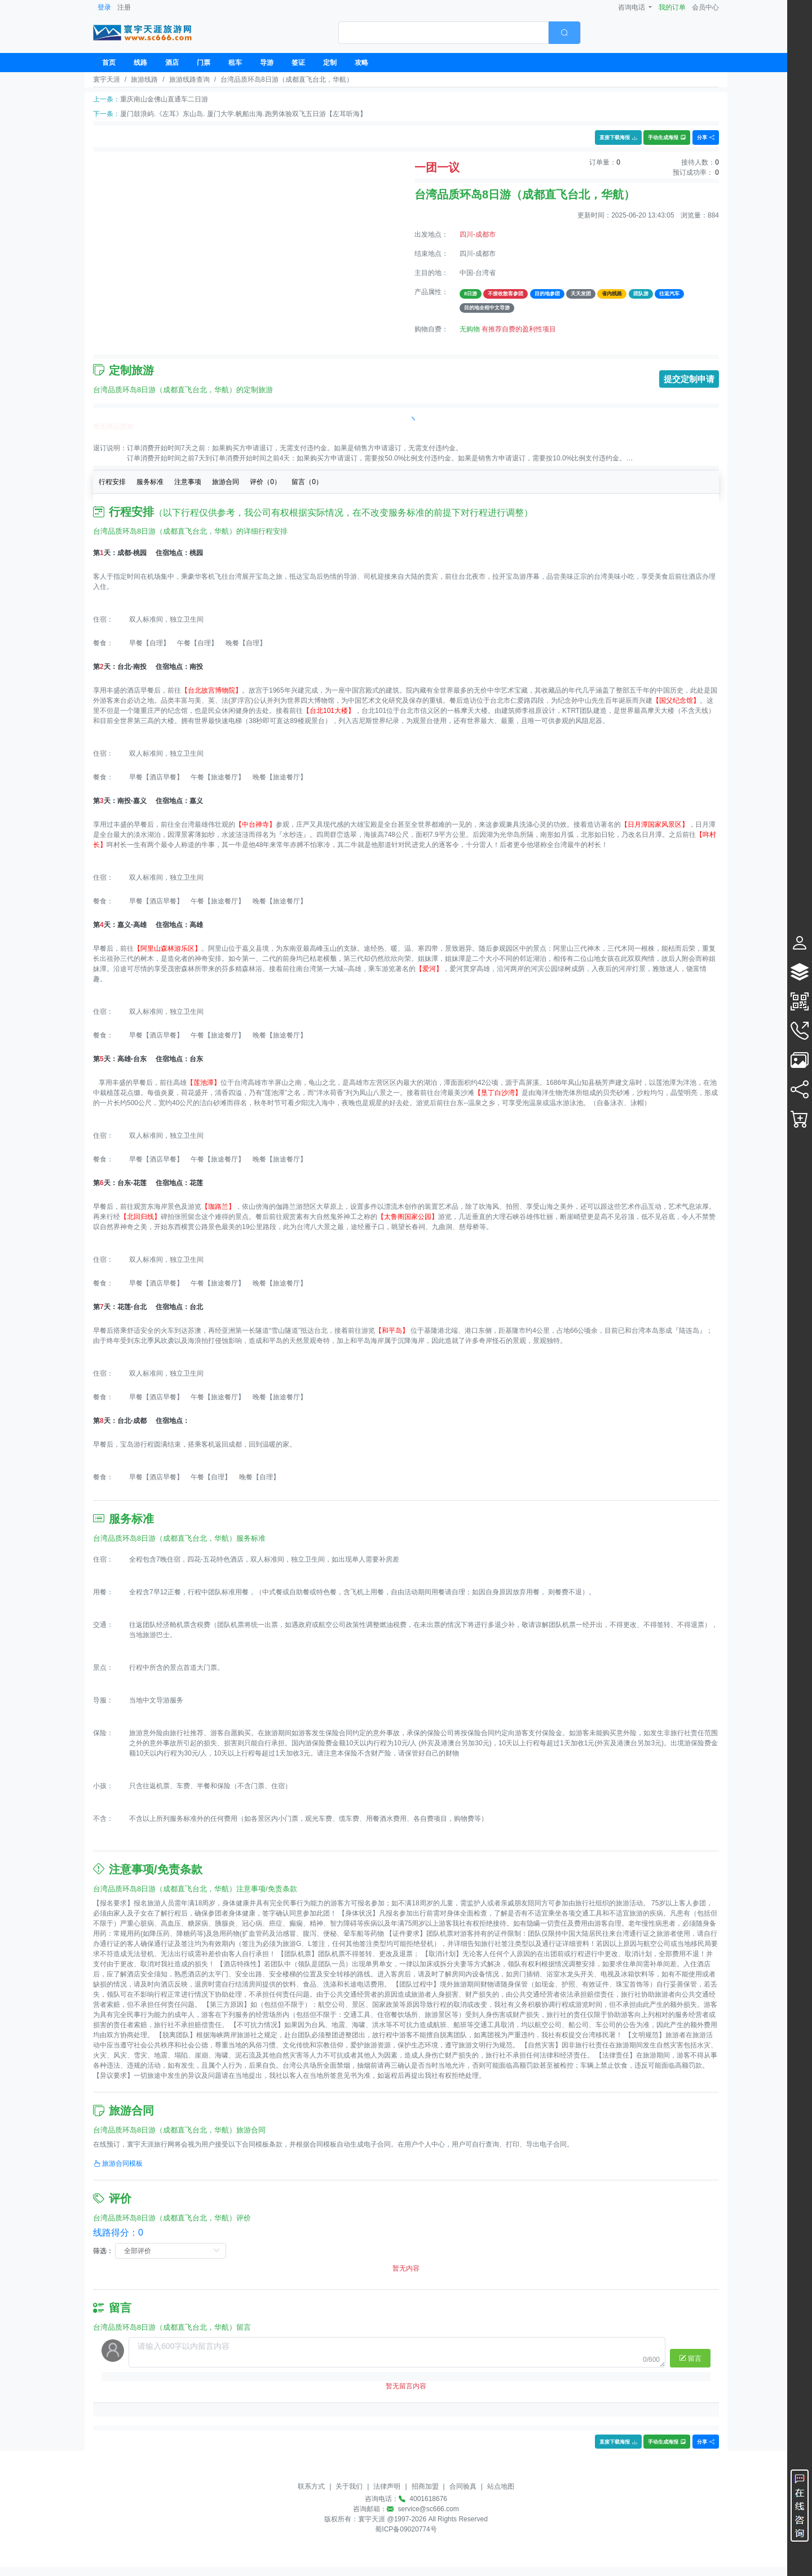  What do you see at coordinates (425, 2486) in the screenshot?
I see `招商加盟` at bounding box center [425, 2486].